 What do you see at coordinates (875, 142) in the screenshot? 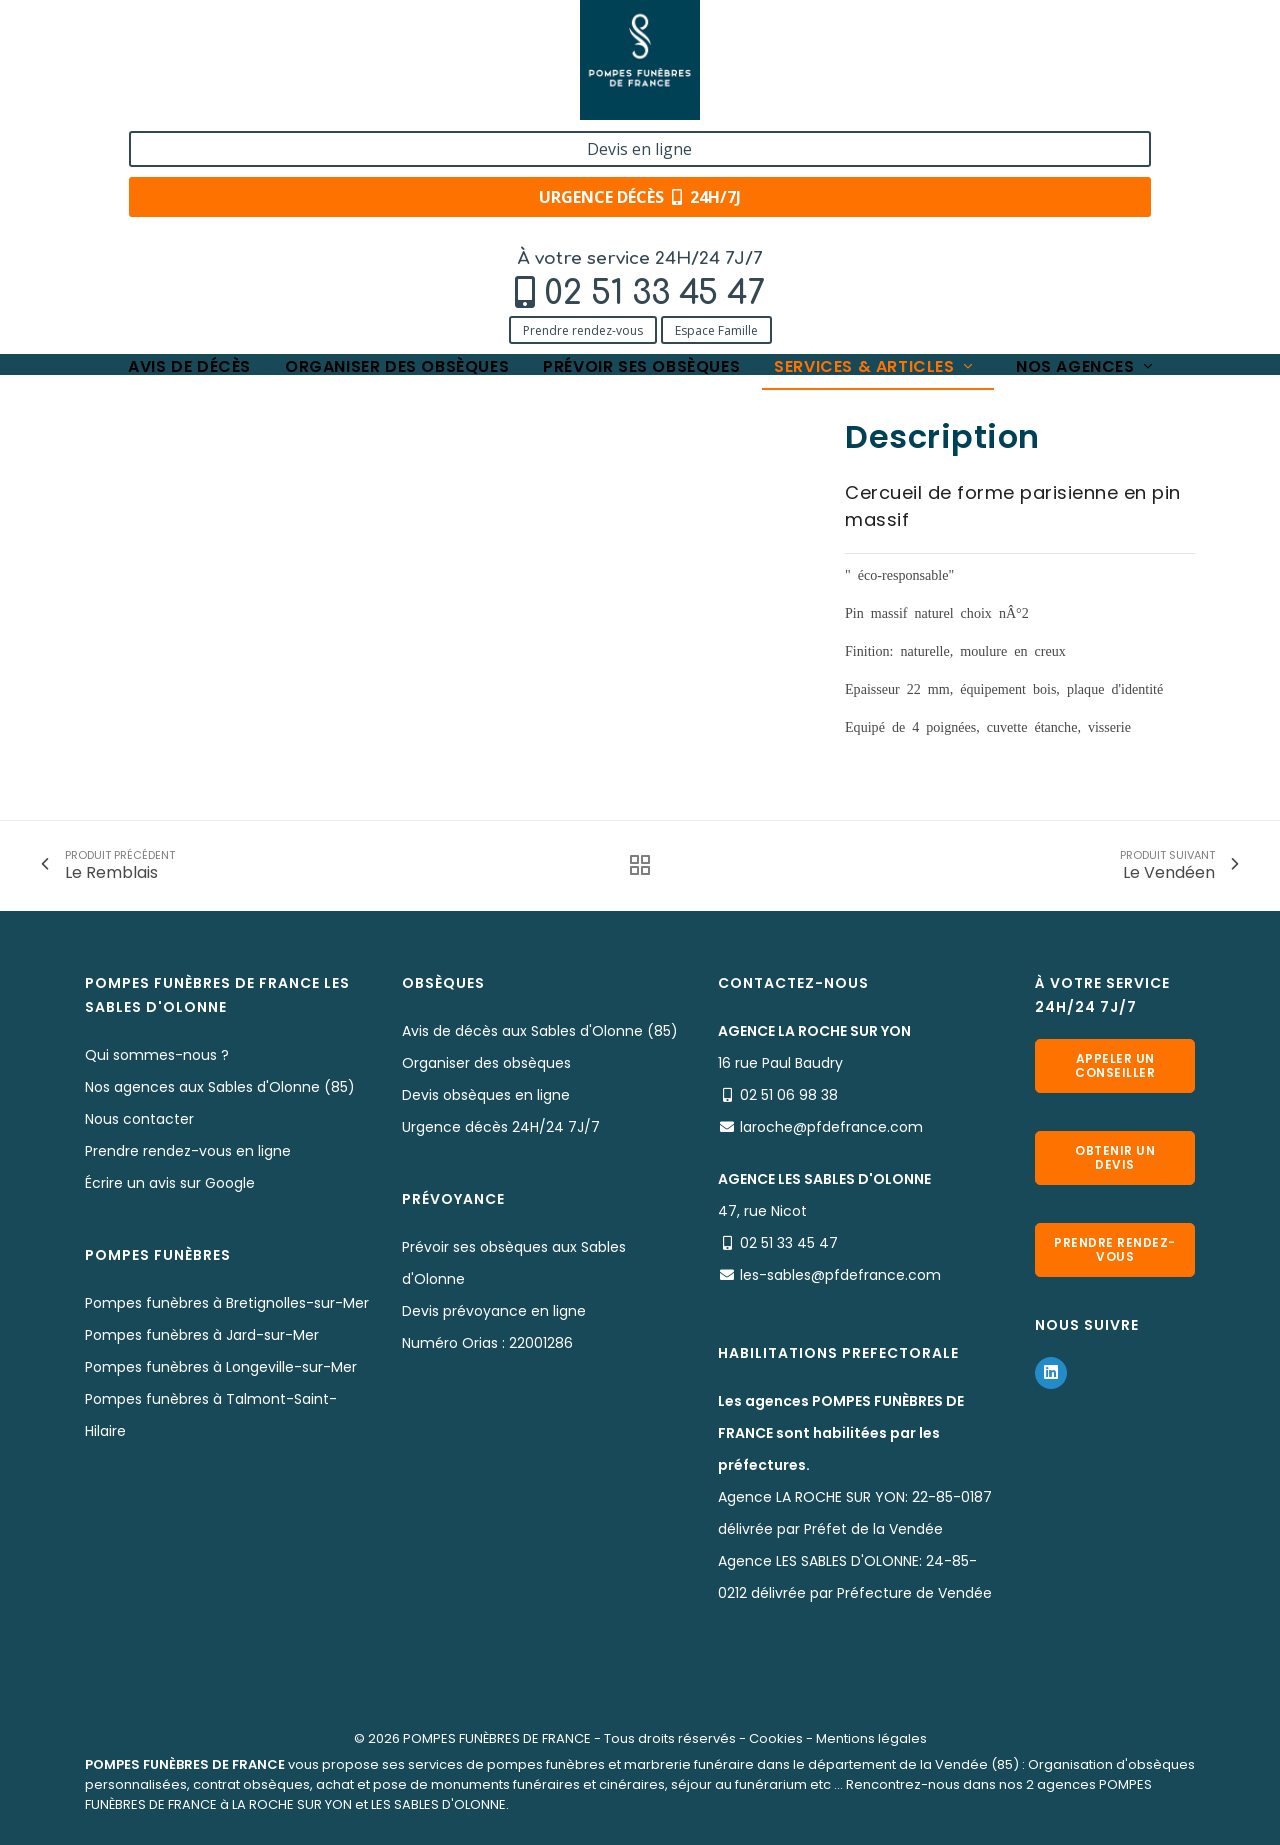
I see `Services & articles` at bounding box center [875, 142].